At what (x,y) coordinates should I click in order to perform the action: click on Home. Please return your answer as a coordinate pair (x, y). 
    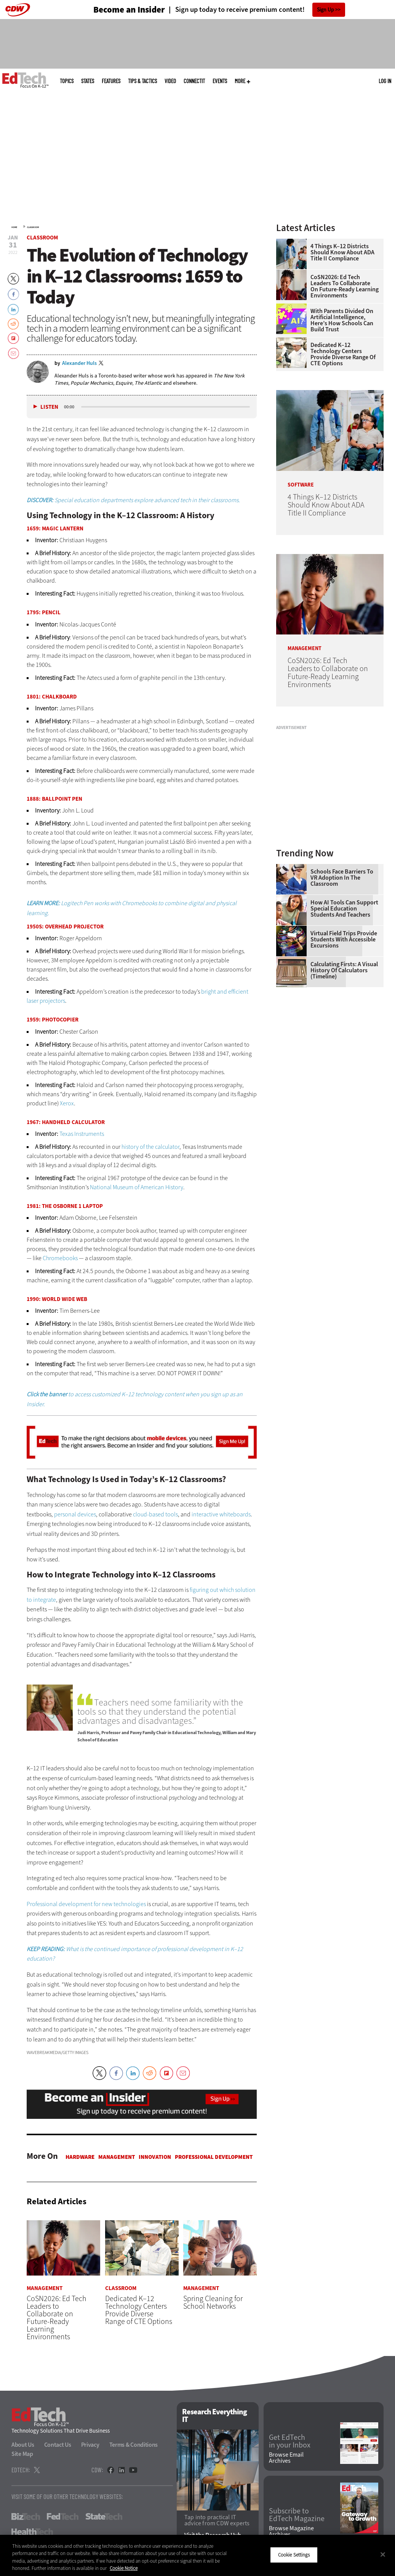
    Looking at the image, I should click on (14, 227).